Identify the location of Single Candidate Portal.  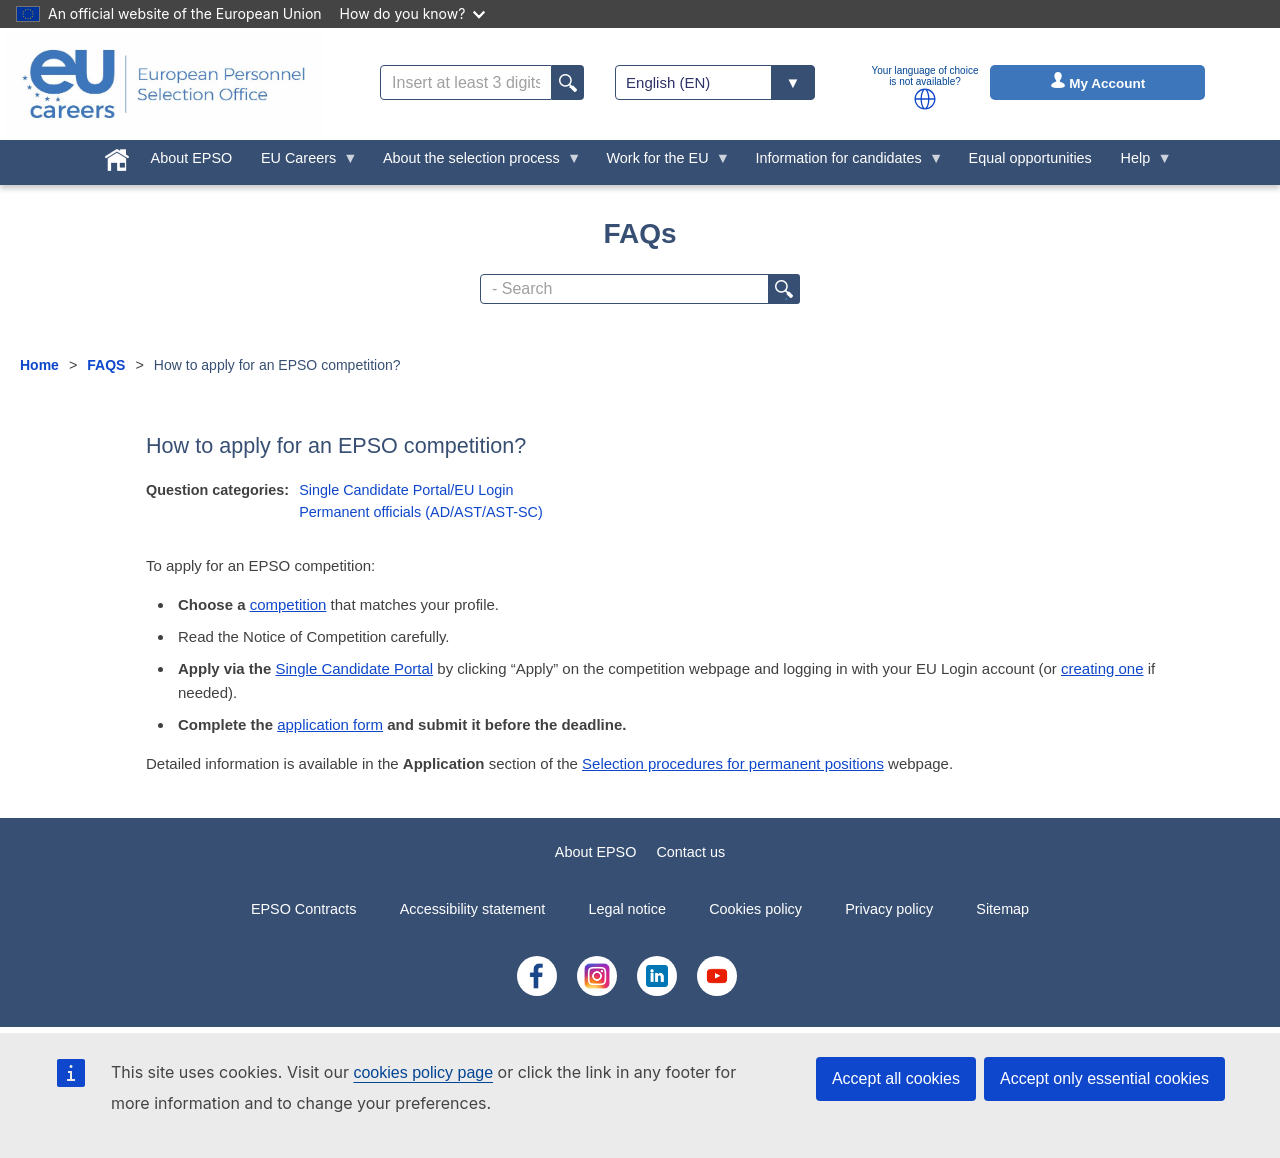
(355, 668).